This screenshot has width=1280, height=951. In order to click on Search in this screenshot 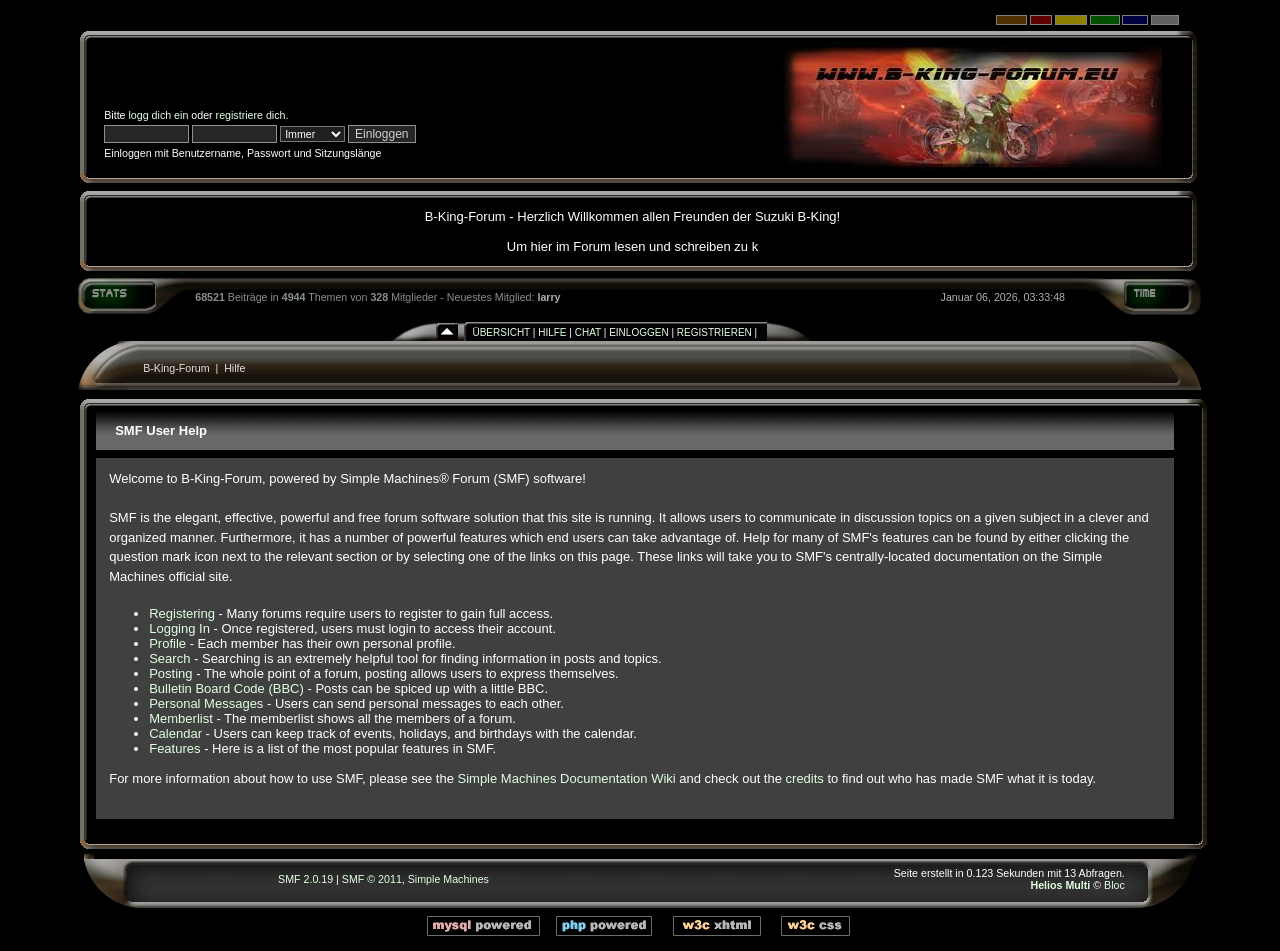, I will do `click(169, 658)`.